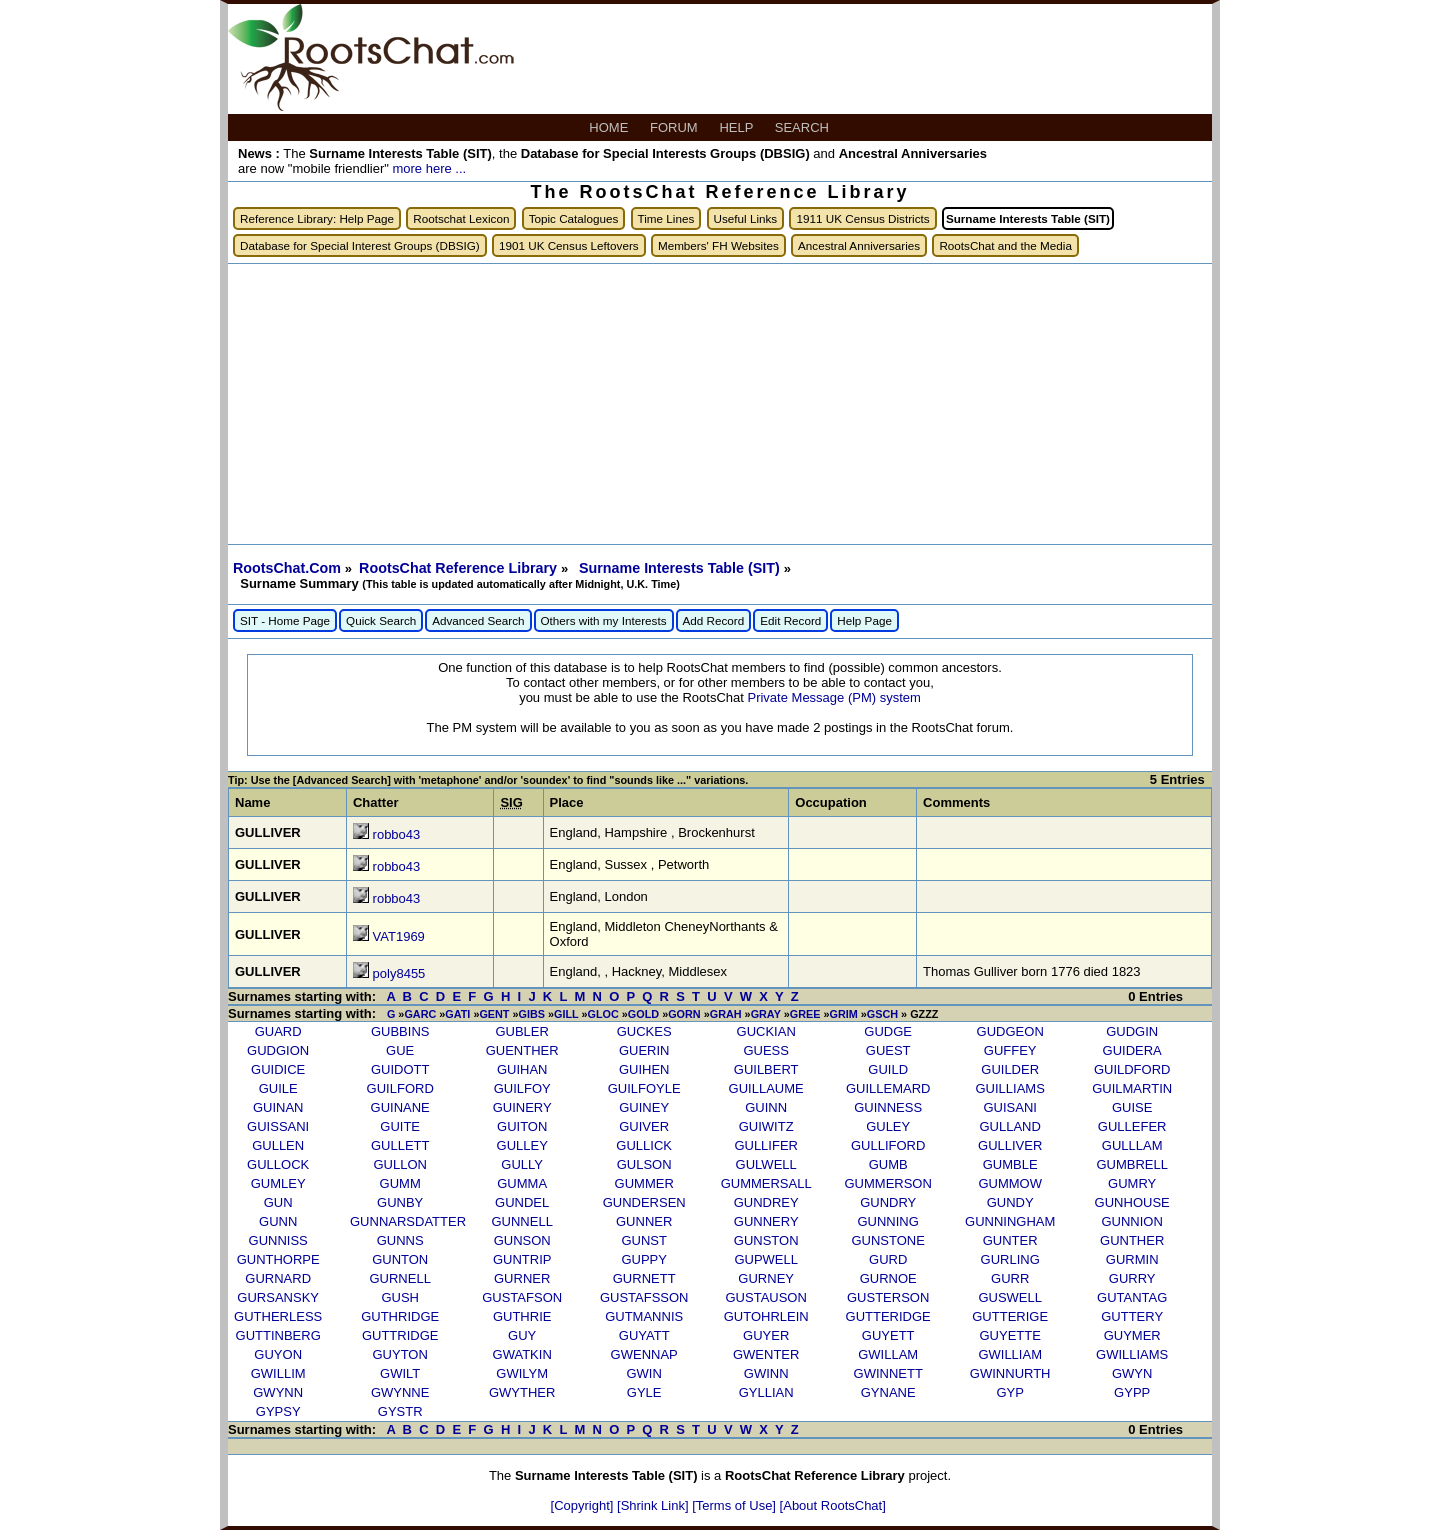 The height and width of the screenshot is (1530, 1440). I want to click on GUISE, so click(1132, 1107).